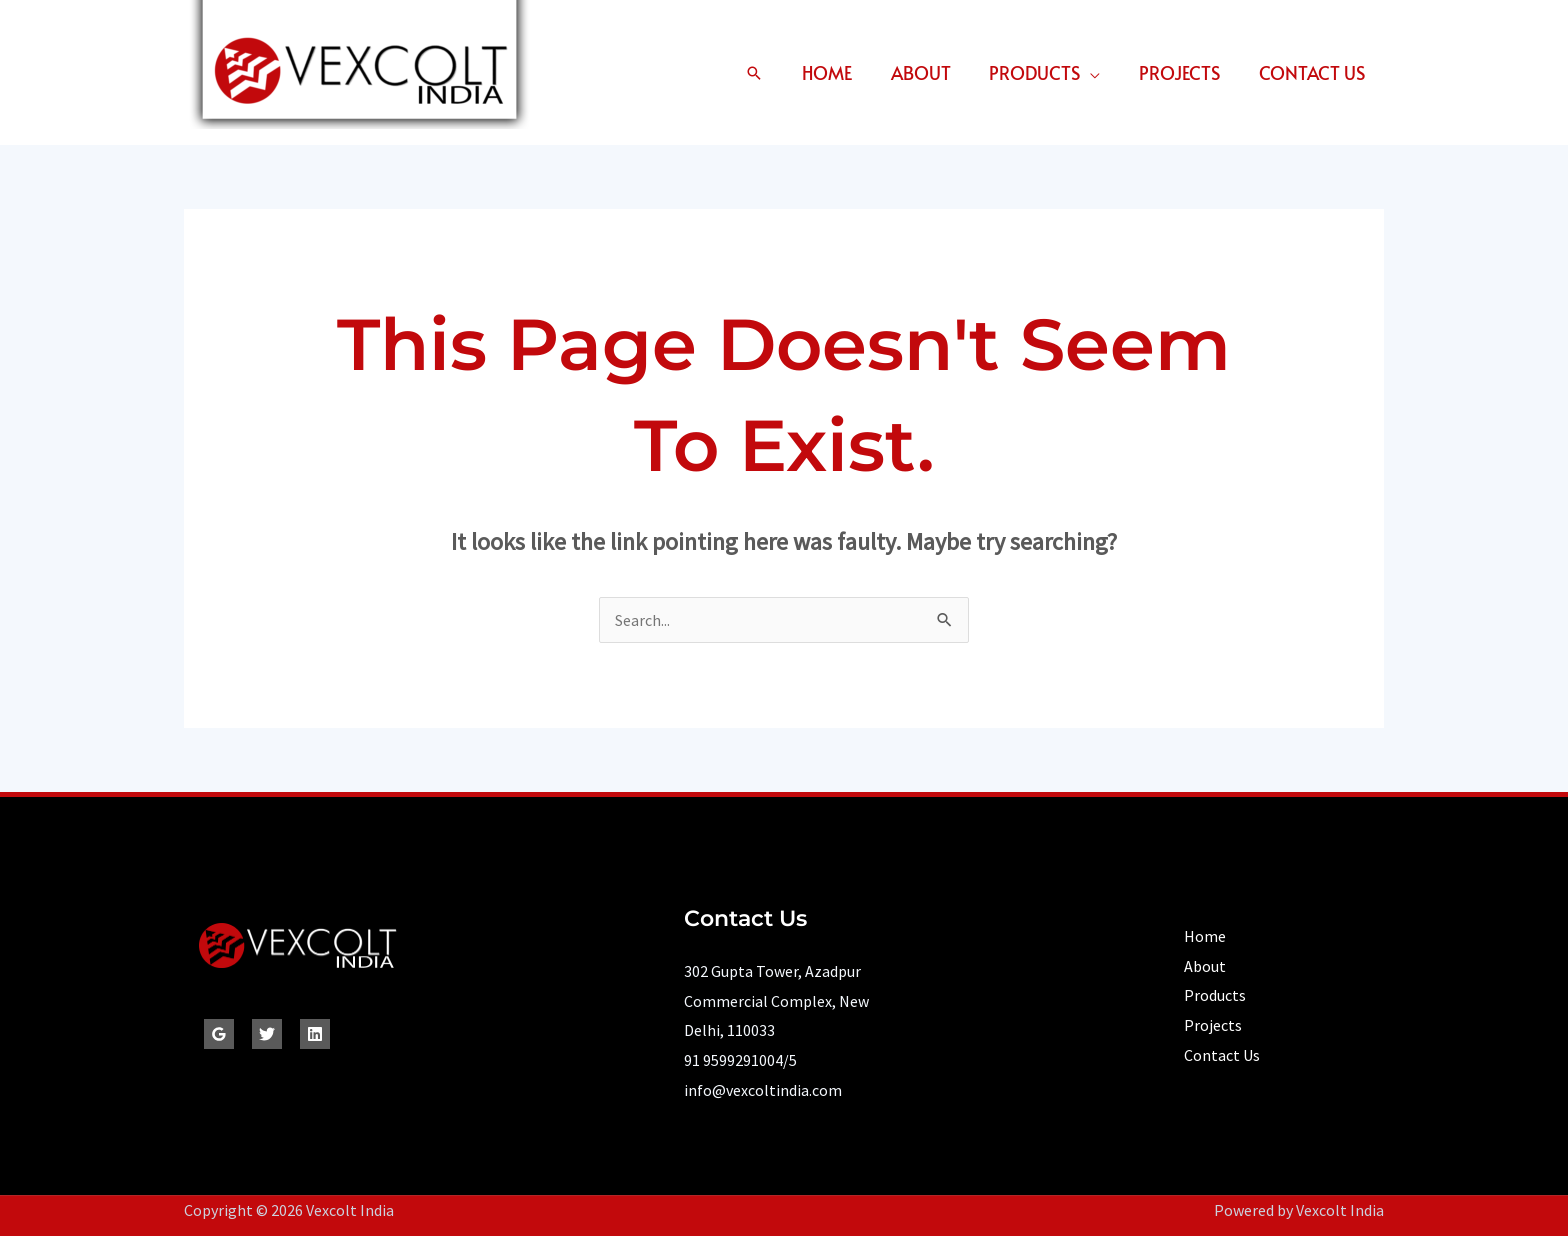  Describe the element at coordinates (1183, 72) in the screenshot. I see `Projects` at that location.